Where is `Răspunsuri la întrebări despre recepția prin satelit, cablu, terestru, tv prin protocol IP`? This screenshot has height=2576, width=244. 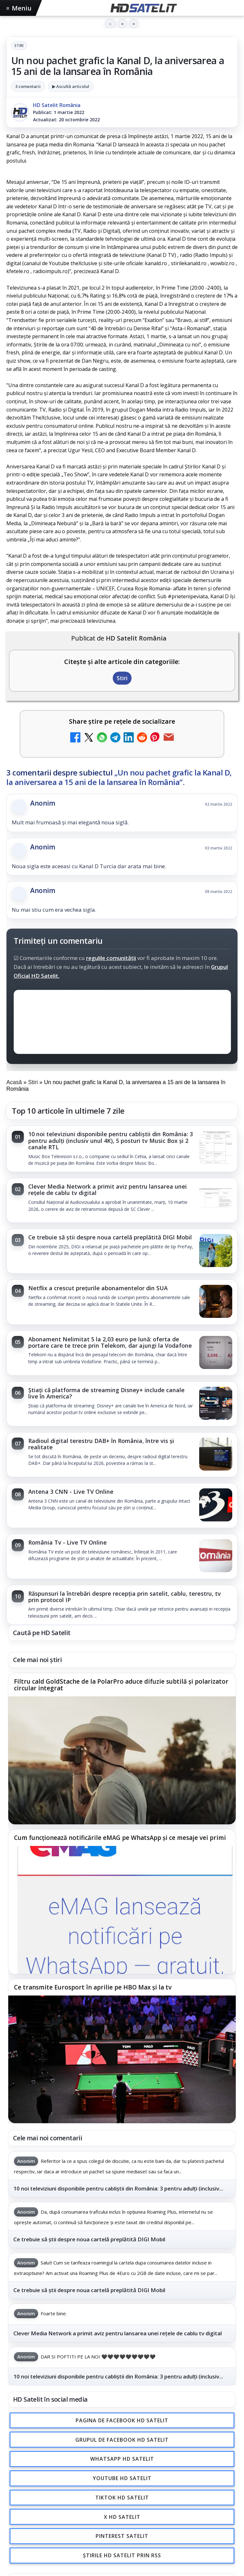 Răspunsuri la întrebări despre recepția prin satelit, cablu, terestru, tv prin protocol IP is located at coordinates (124, 1597).